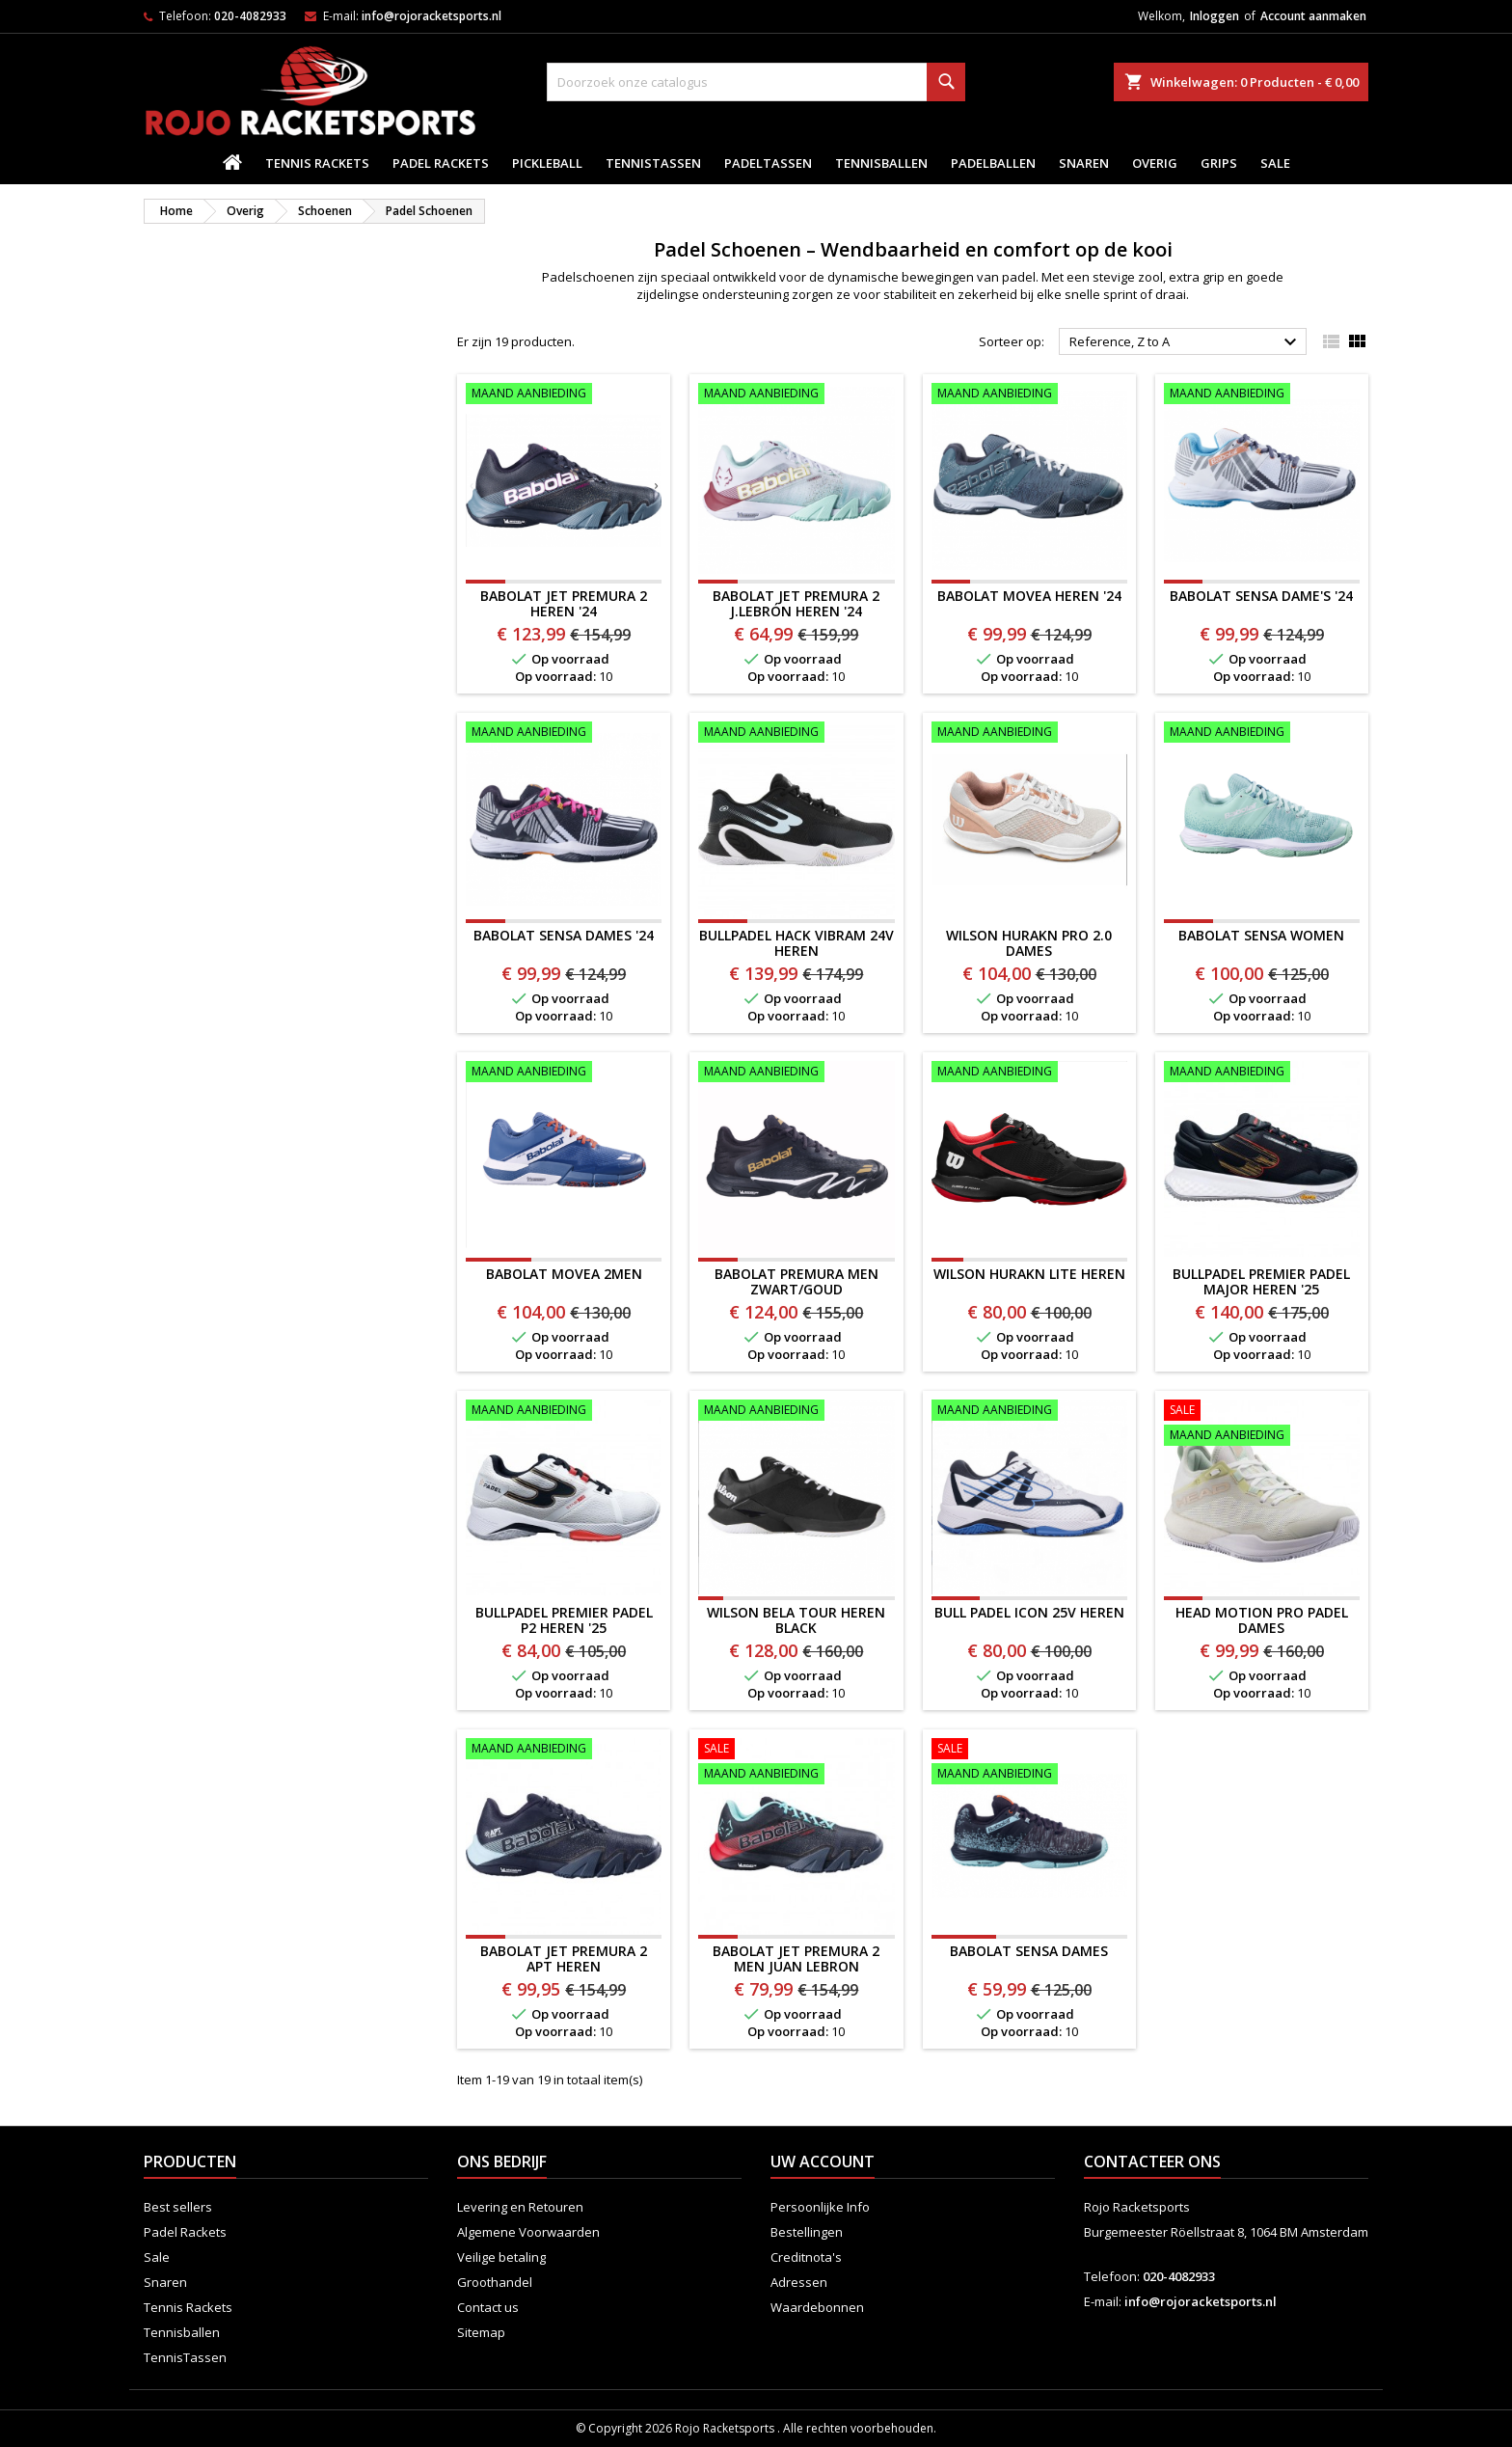 This screenshot has height=2447, width=1512. Describe the element at coordinates (1029, 1073) in the screenshot. I see `[Wilson Hurakn Lite Heren]` at that location.